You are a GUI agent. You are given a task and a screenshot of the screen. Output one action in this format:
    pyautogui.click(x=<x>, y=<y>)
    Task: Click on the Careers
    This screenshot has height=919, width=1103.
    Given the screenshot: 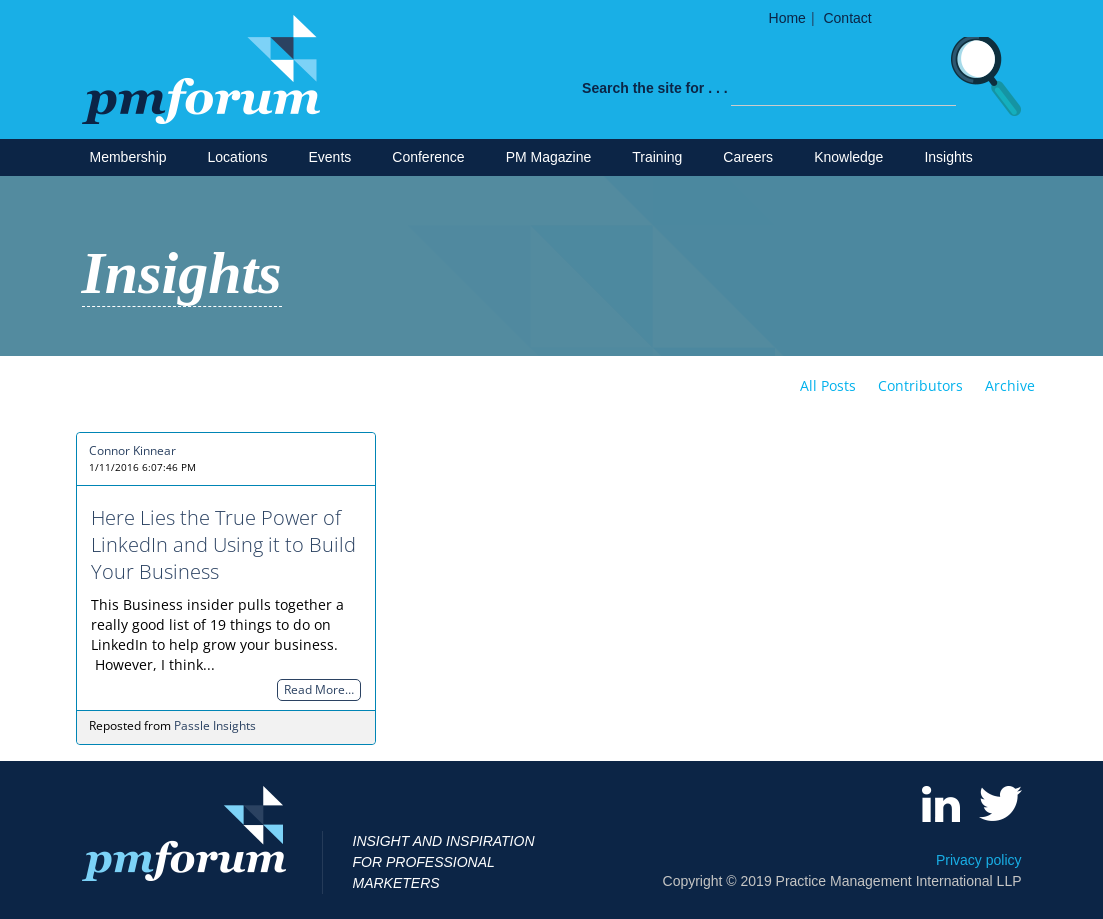 What is the action you would take?
    pyautogui.click(x=748, y=157)
    